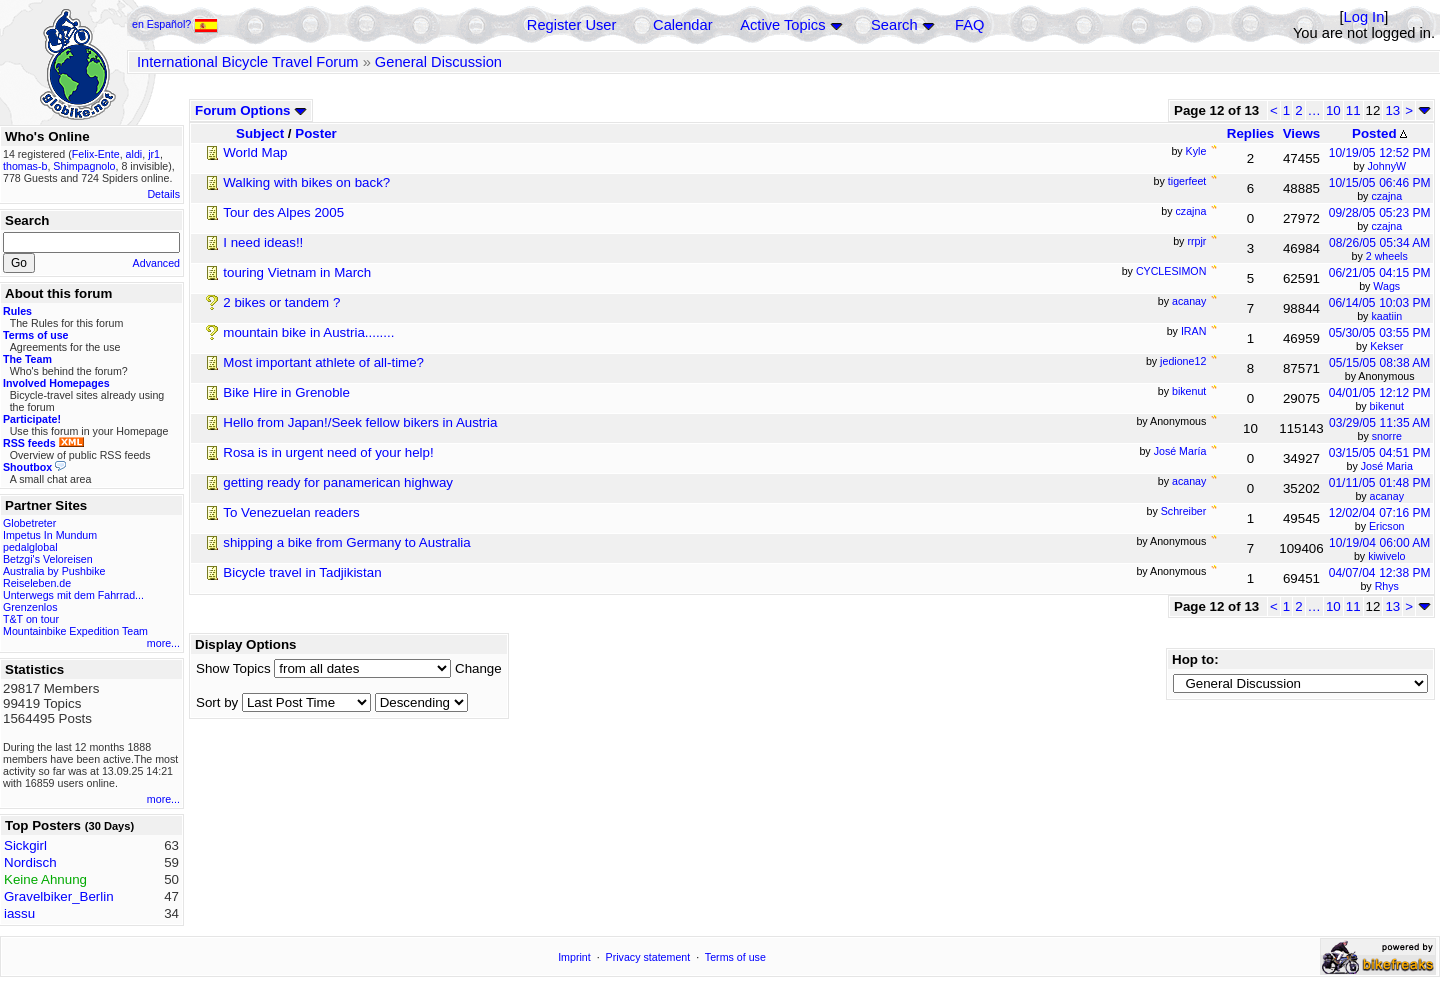  I want to click on Posted, so click(1379, 133).